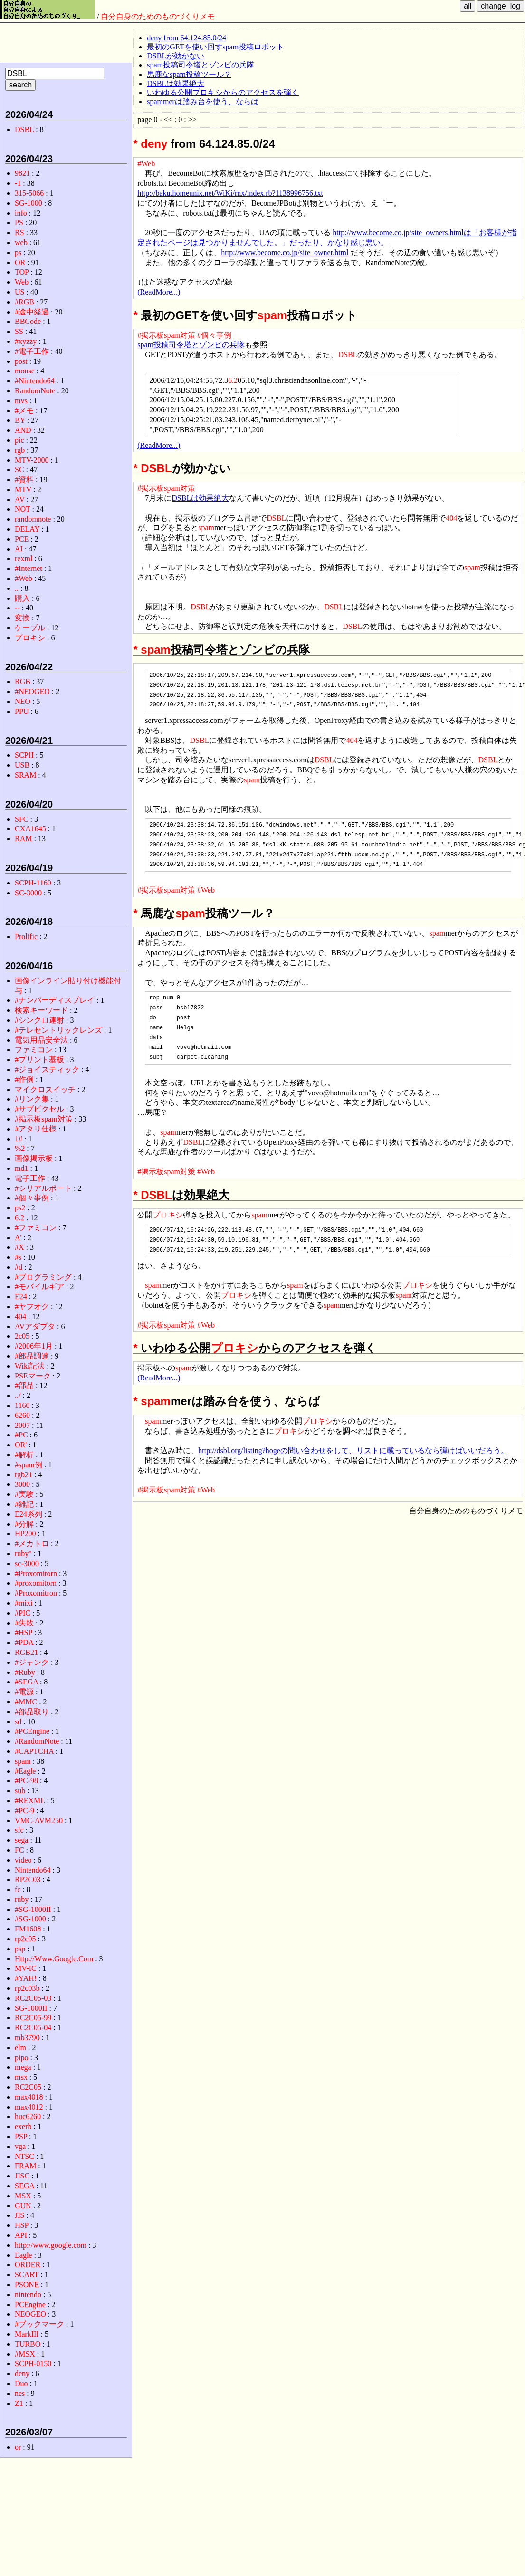 The width and height of the screenshot is (525, 2576). Describe the element at coordinates (24, 1623) in the screenshot. I see `#失敗` at that location.